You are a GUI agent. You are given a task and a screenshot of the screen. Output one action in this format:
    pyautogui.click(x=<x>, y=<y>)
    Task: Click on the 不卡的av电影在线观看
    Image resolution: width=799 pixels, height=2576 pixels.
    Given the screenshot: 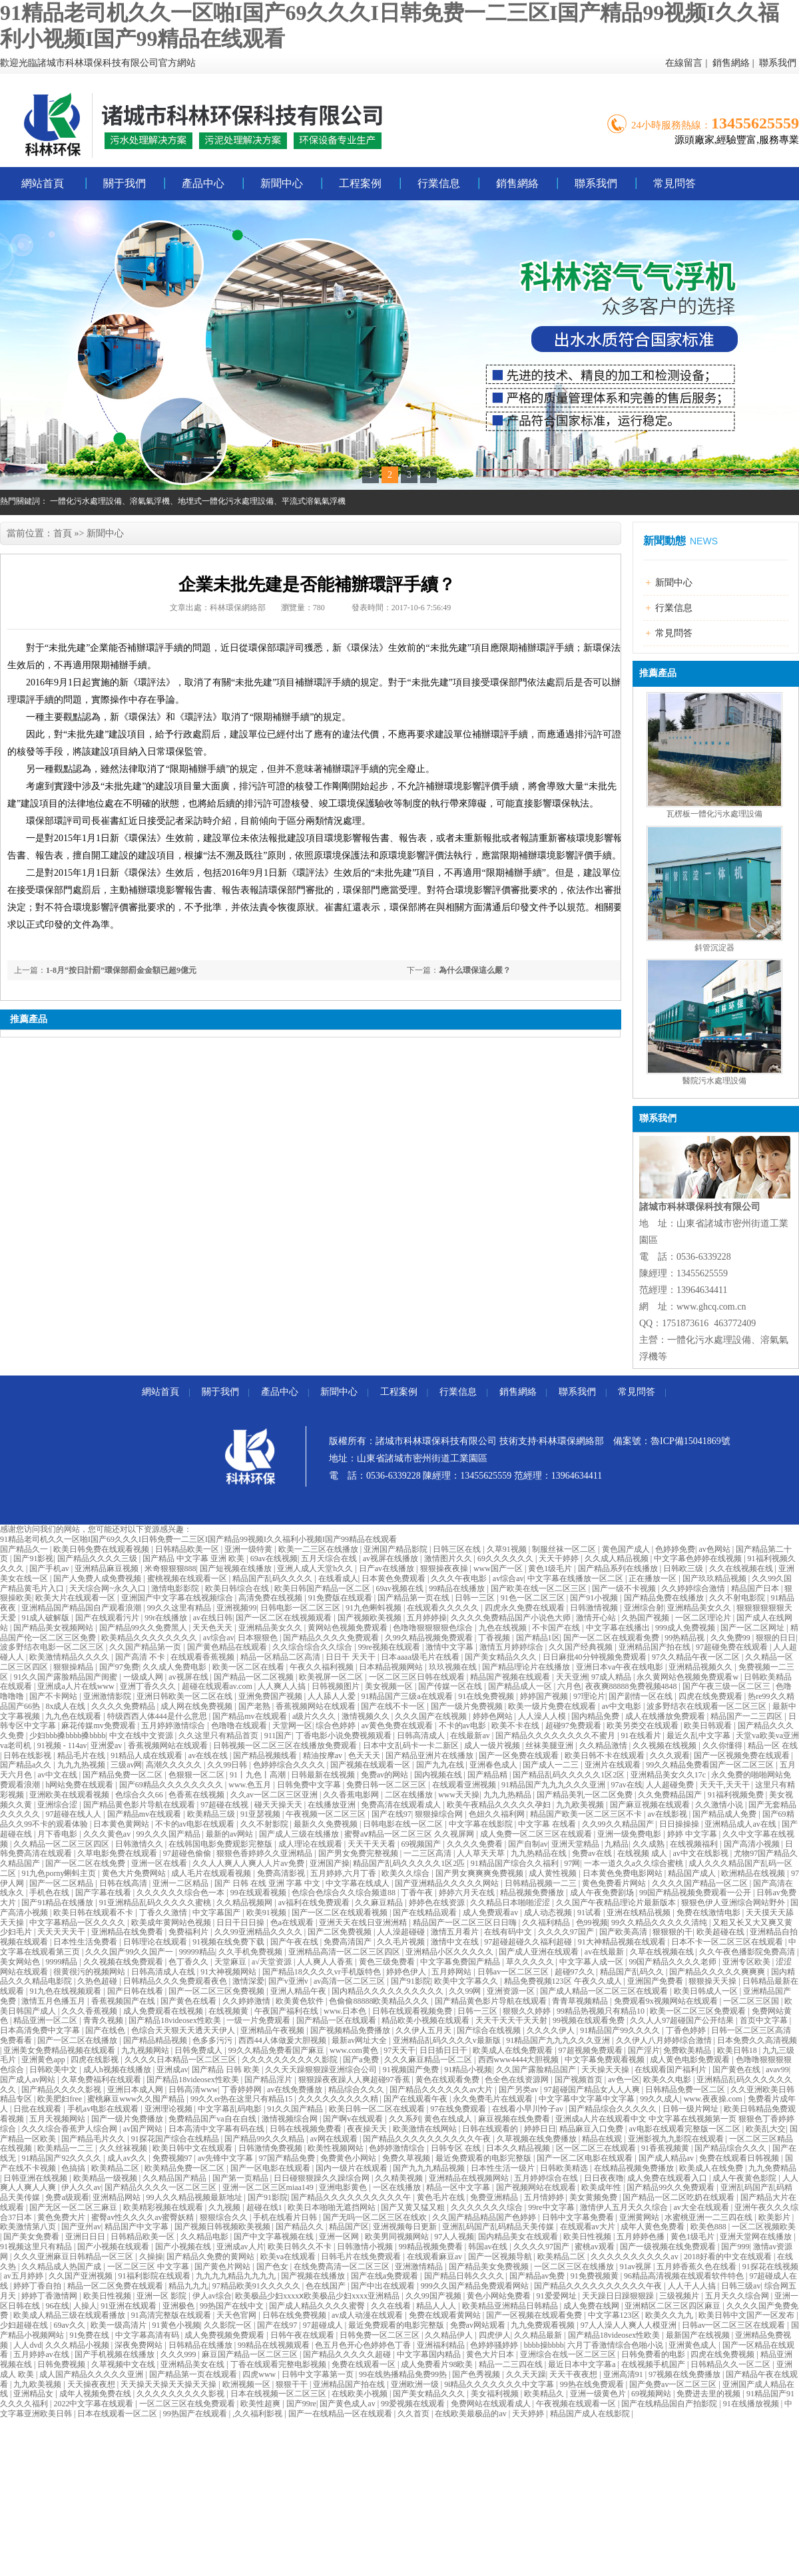 What is the action you would take?
    pyautogui.click(x=195, y=1824)
    